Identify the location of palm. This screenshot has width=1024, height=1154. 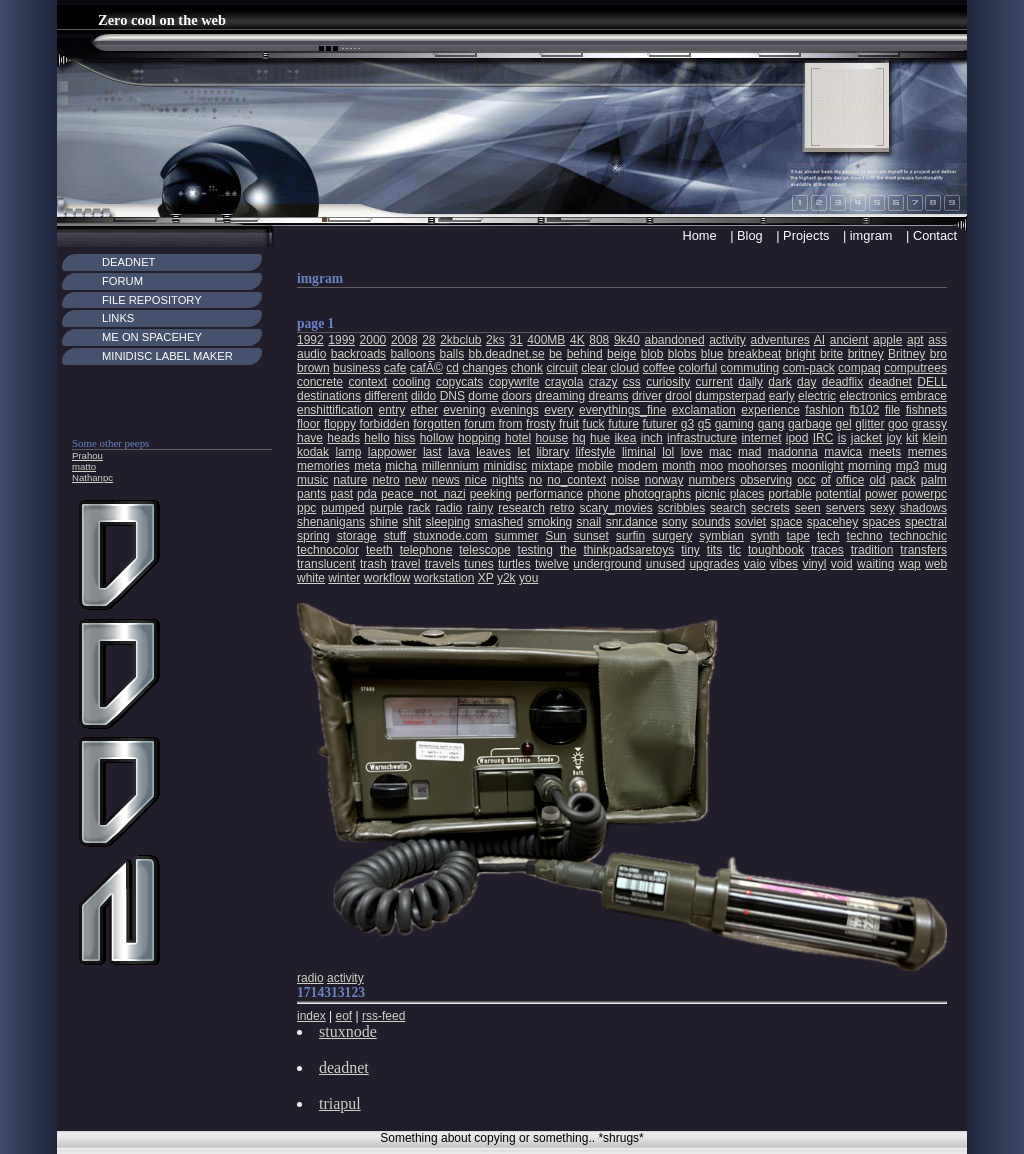
(934, 480).